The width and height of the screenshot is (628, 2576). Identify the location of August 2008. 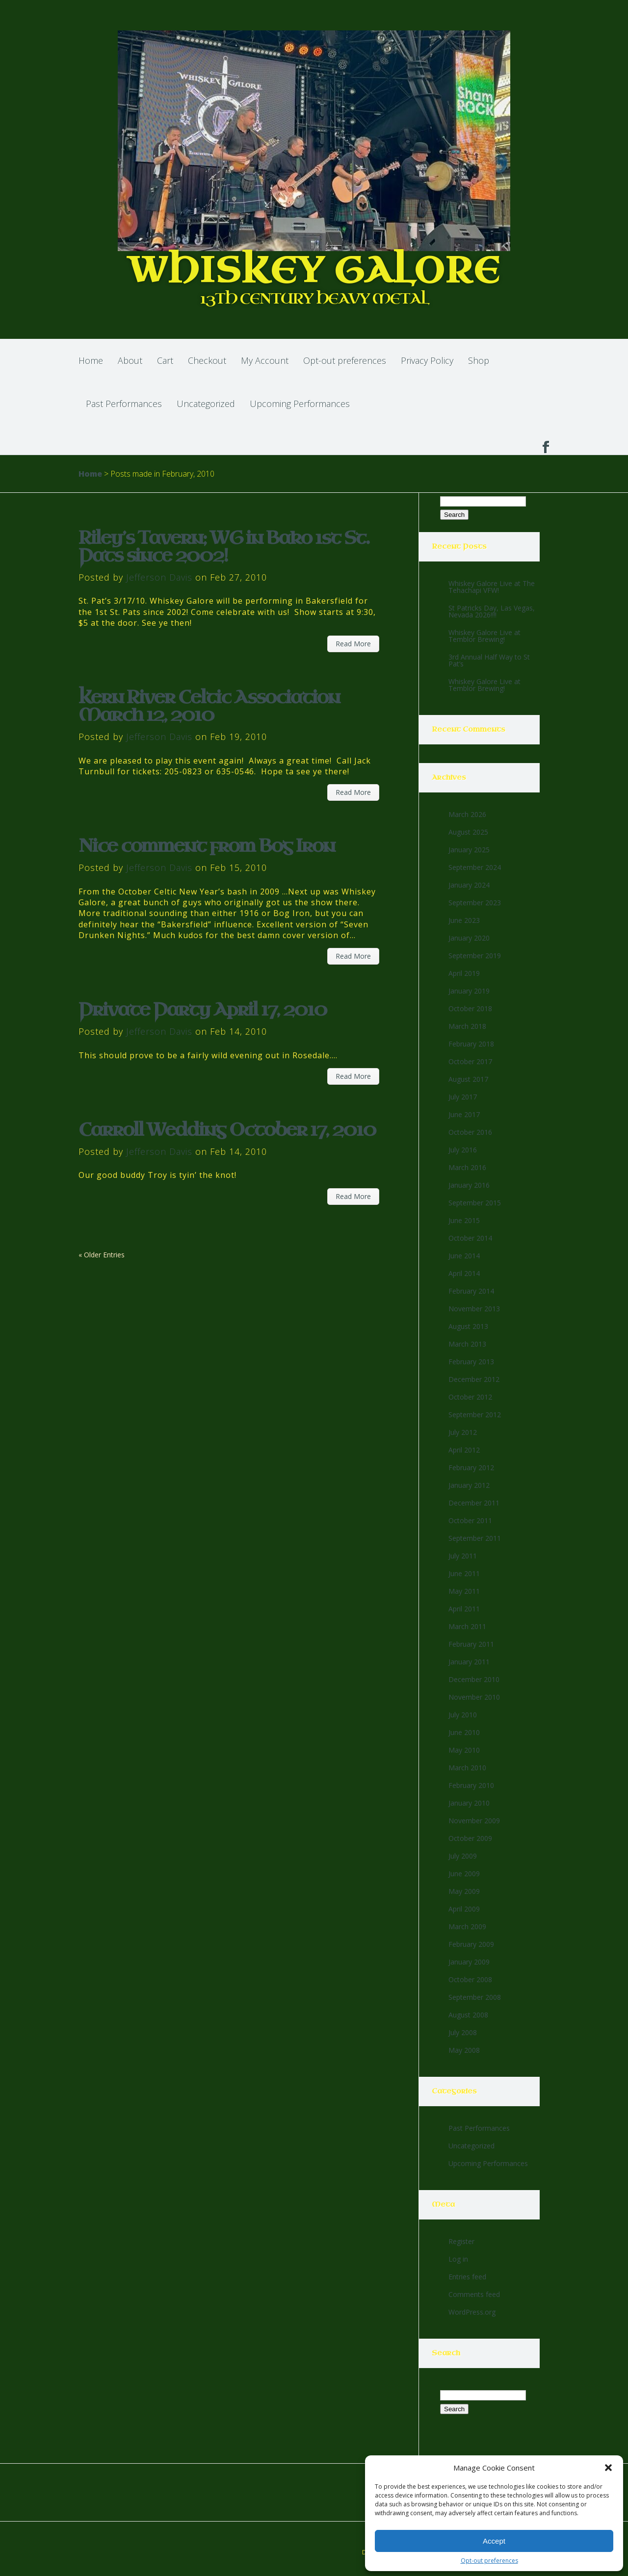
(468, 2014).